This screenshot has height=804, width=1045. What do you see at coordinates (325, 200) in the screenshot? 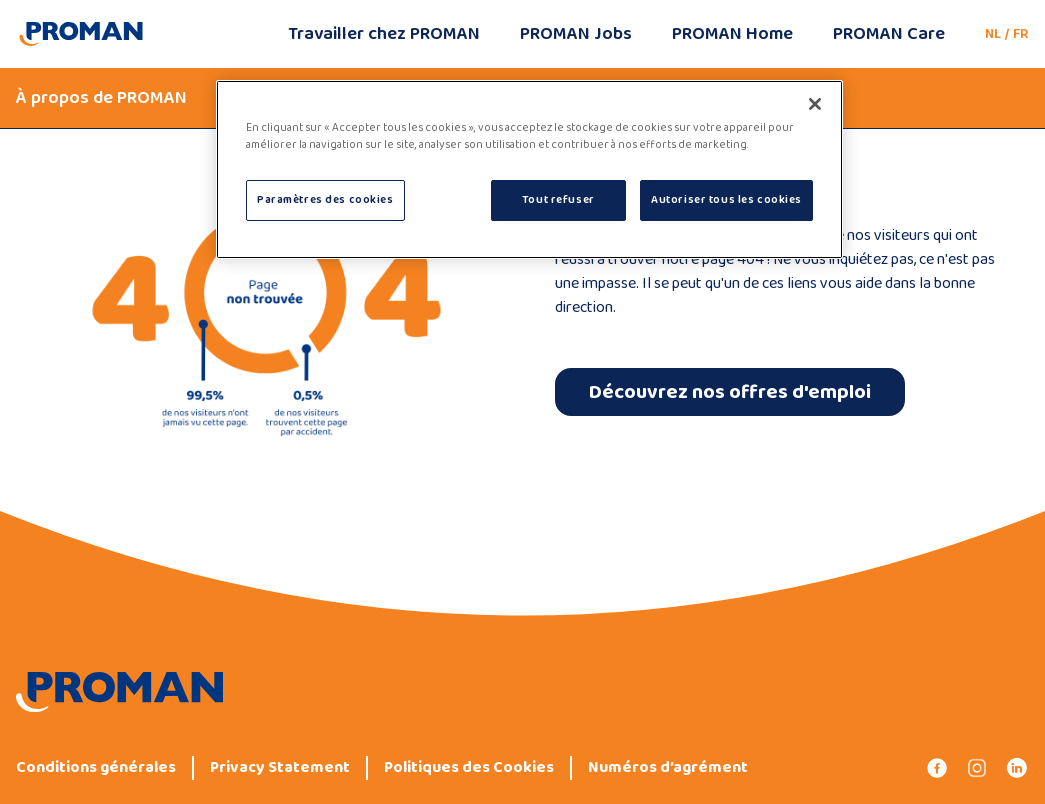
I see `Paramètres des cookies [Paramètres des cookies, Ouvre la boîte de dialogue du centre de préférences]` at bounding box center [325, 200].